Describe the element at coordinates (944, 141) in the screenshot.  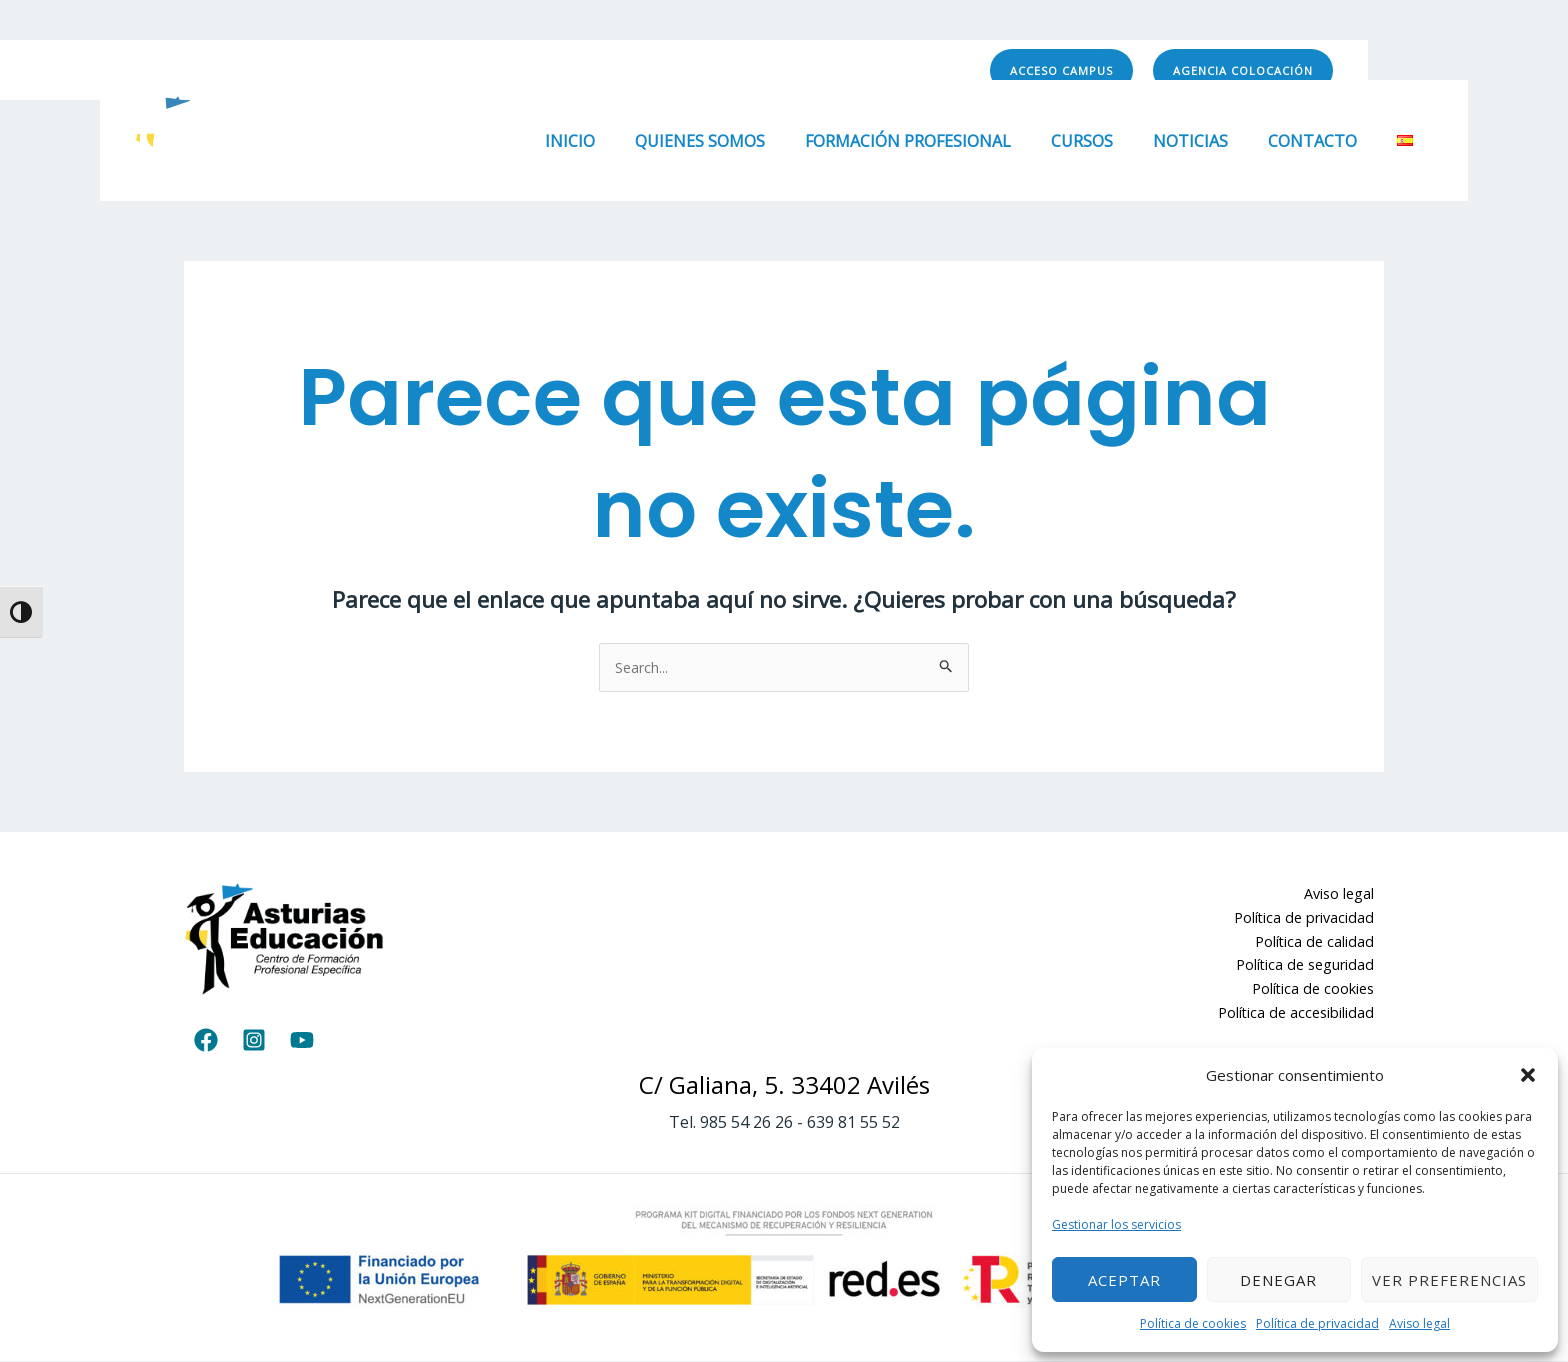
I see `Formación Profesional` at that location.